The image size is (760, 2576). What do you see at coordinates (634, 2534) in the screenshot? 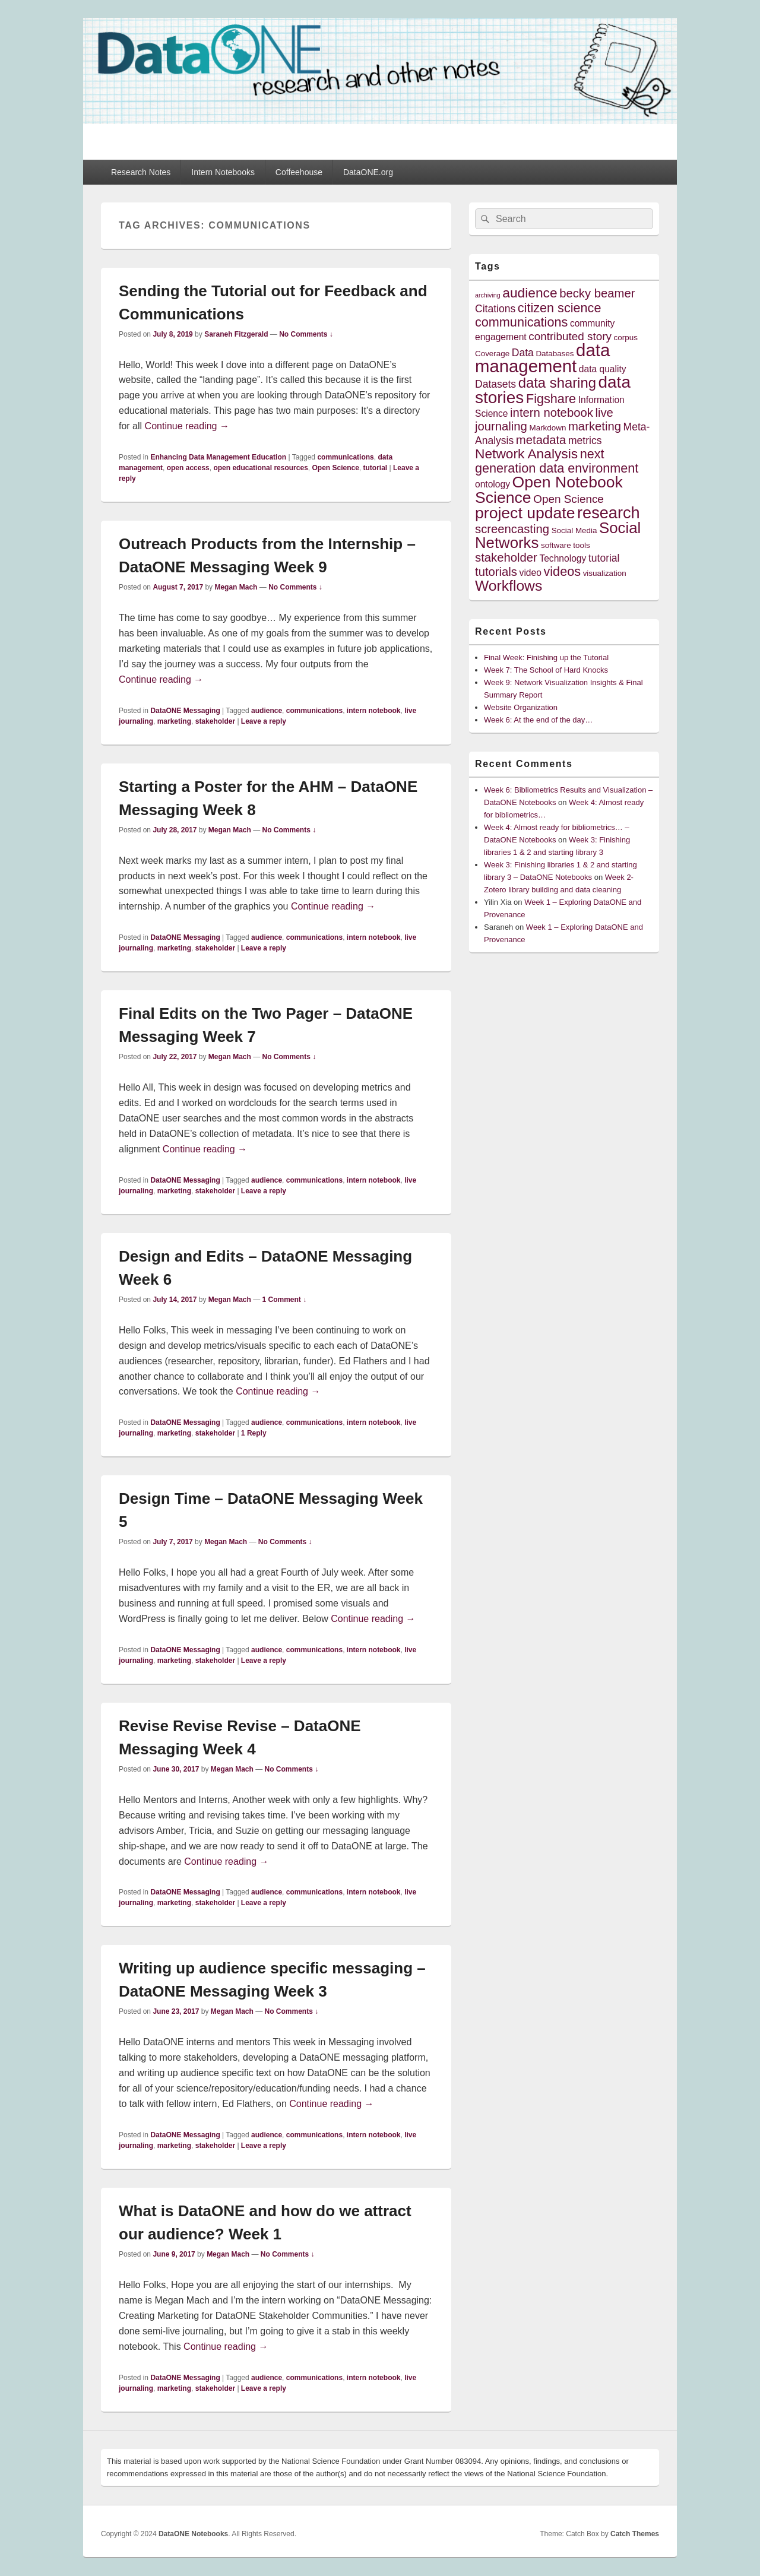
I see `Catch Themes` at bounding box center [634, 2534].